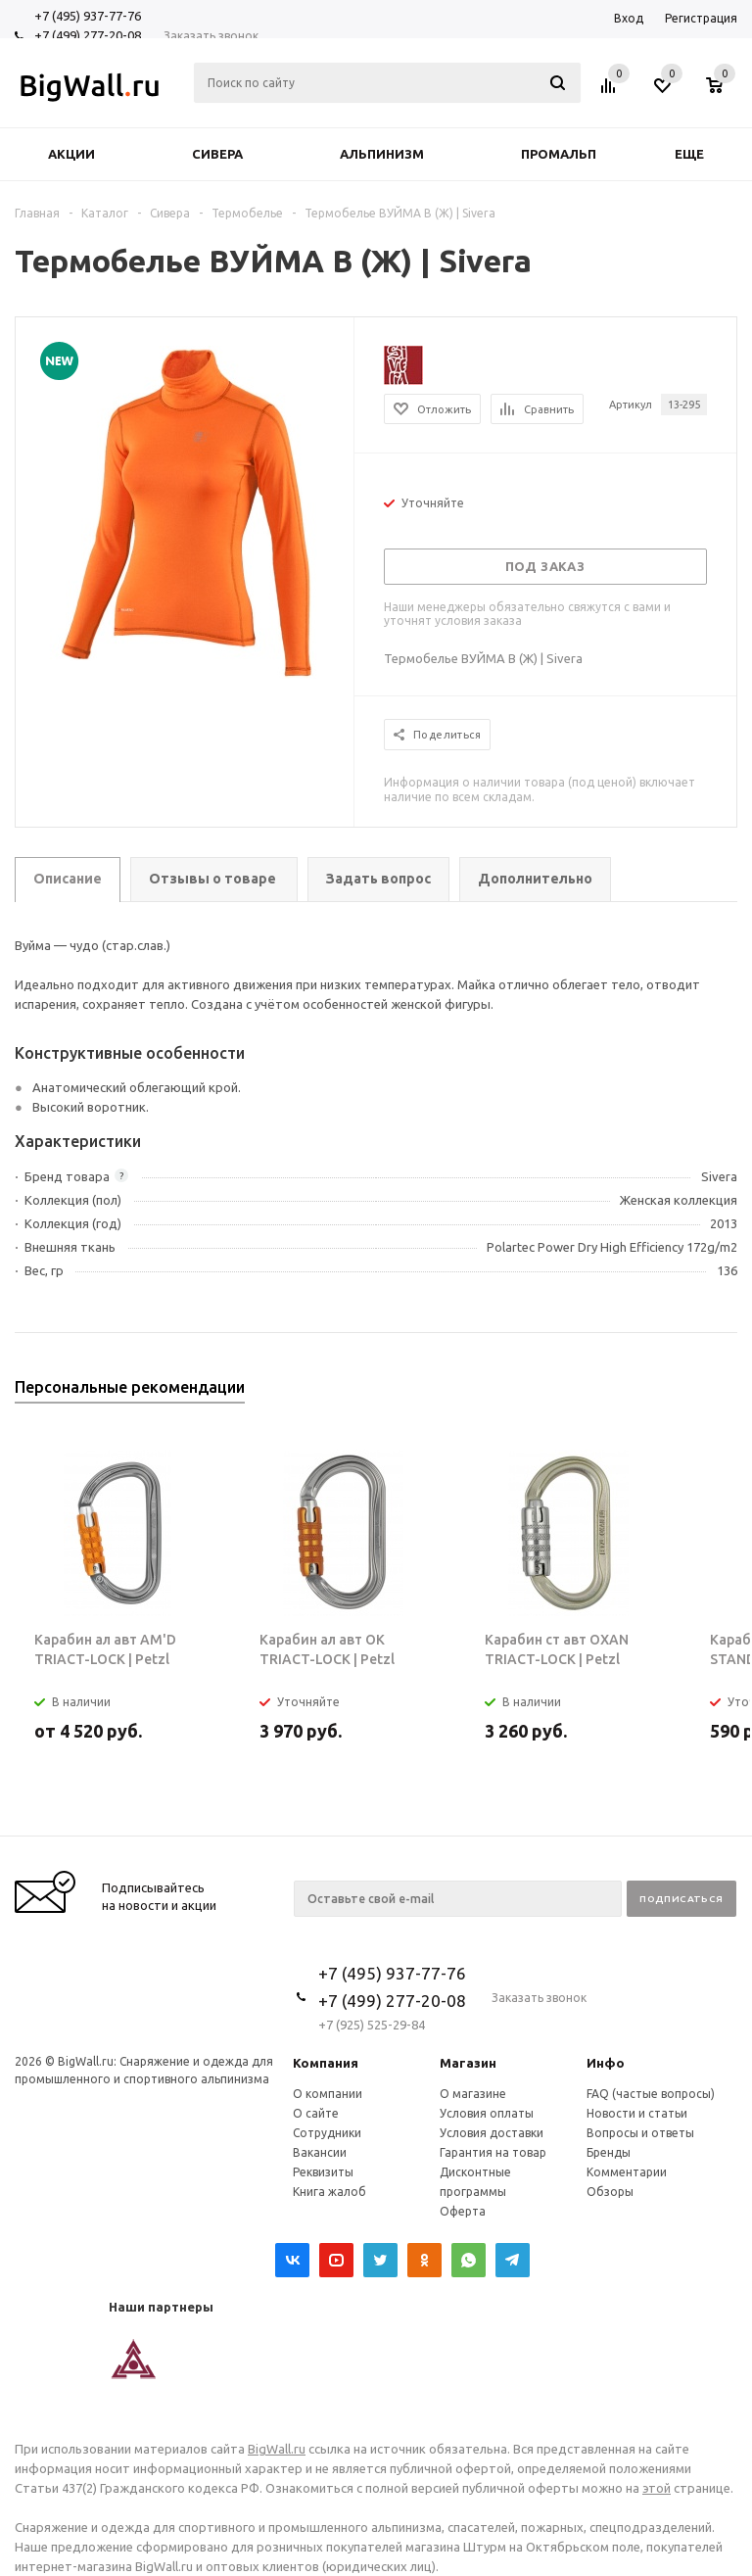 Image resolution: width=752 pixels, height=2576 pixels. Describe the element at coordinates (327, 2093) in the screenshot. I see `О компании` at that location.